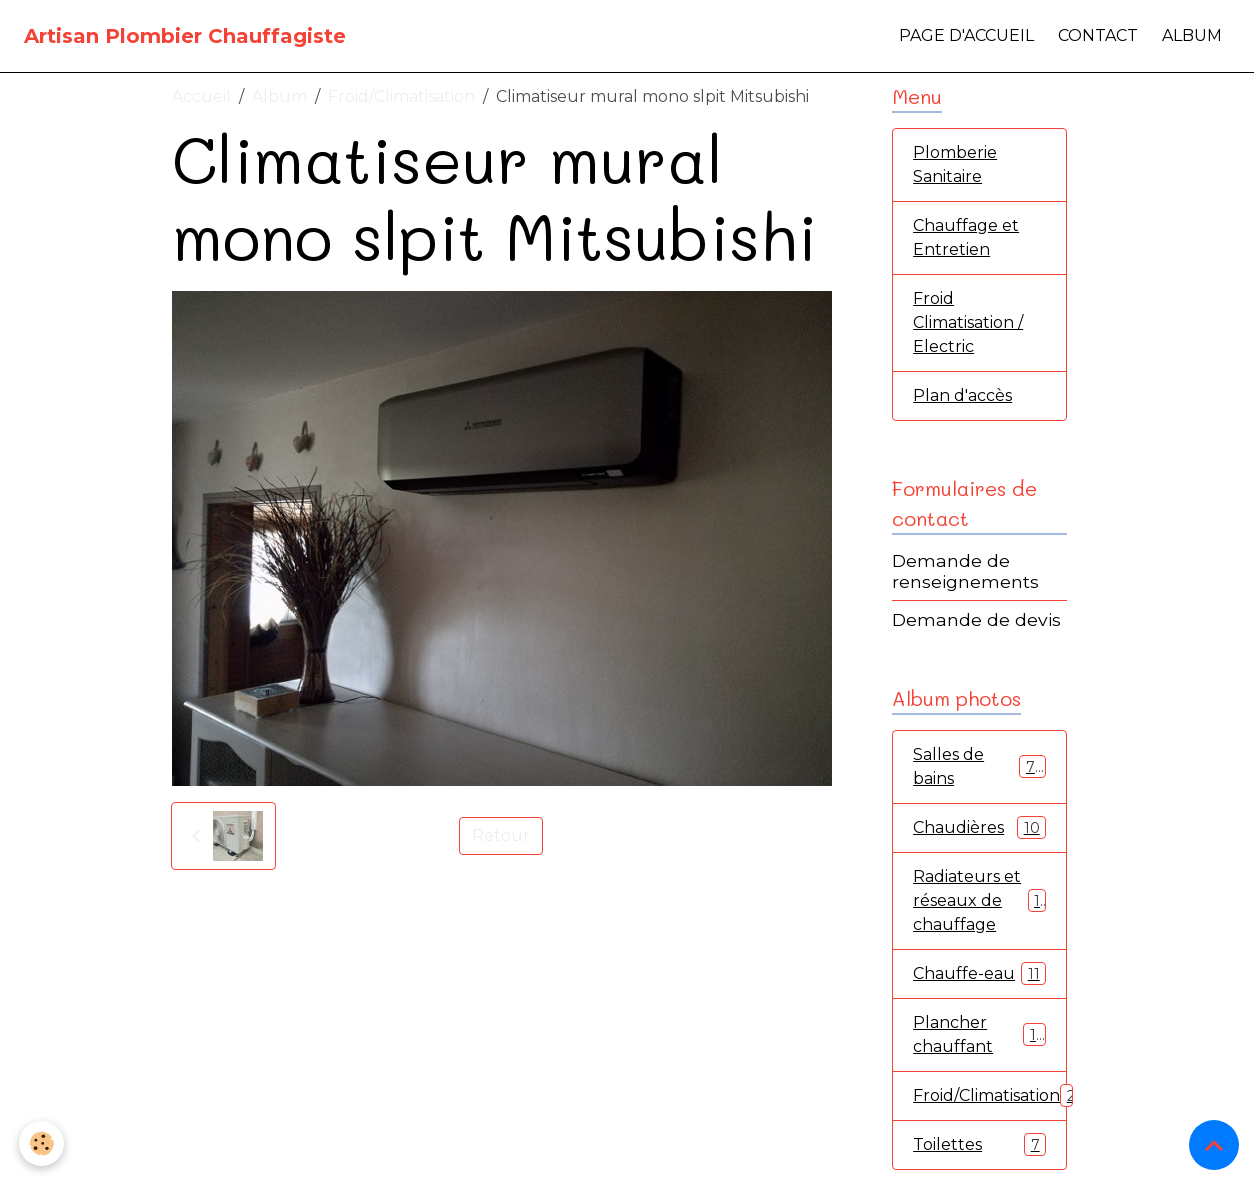  What do you see at coordinates (968, 322) in the screenshot?
I see `Froid Climatisation / Electric` at bounding box center [968, 322].